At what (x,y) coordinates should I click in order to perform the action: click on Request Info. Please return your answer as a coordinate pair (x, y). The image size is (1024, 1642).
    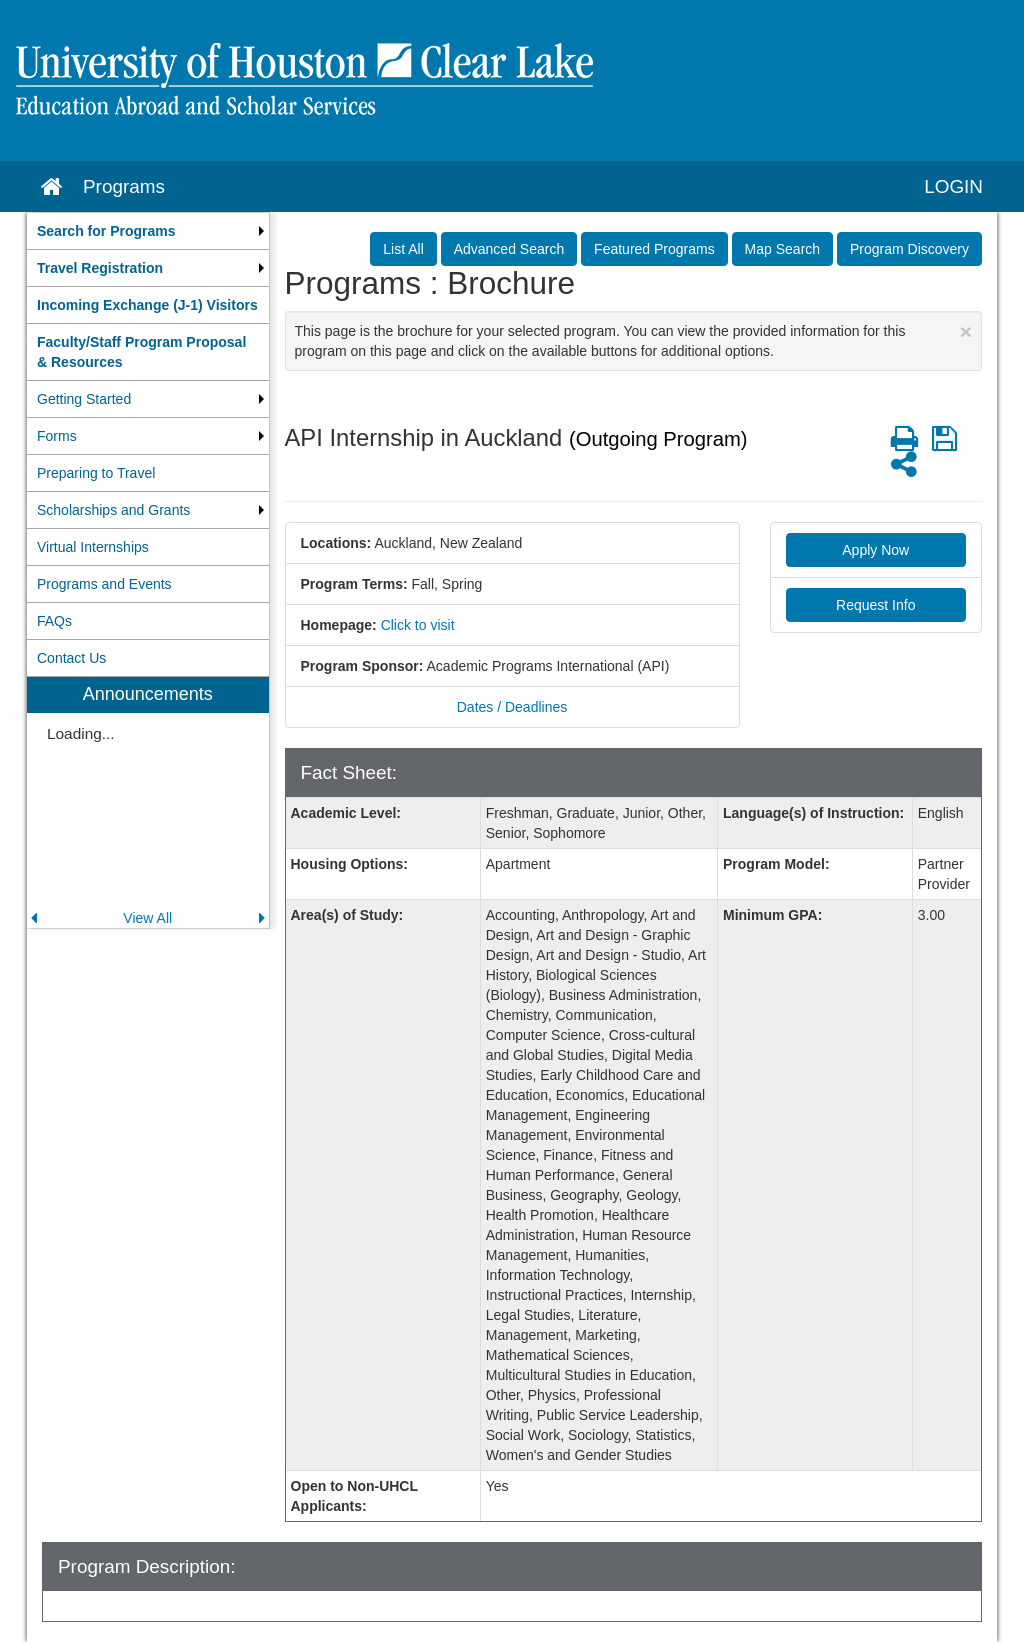
    Looking at the image, I should click on (875, 605).